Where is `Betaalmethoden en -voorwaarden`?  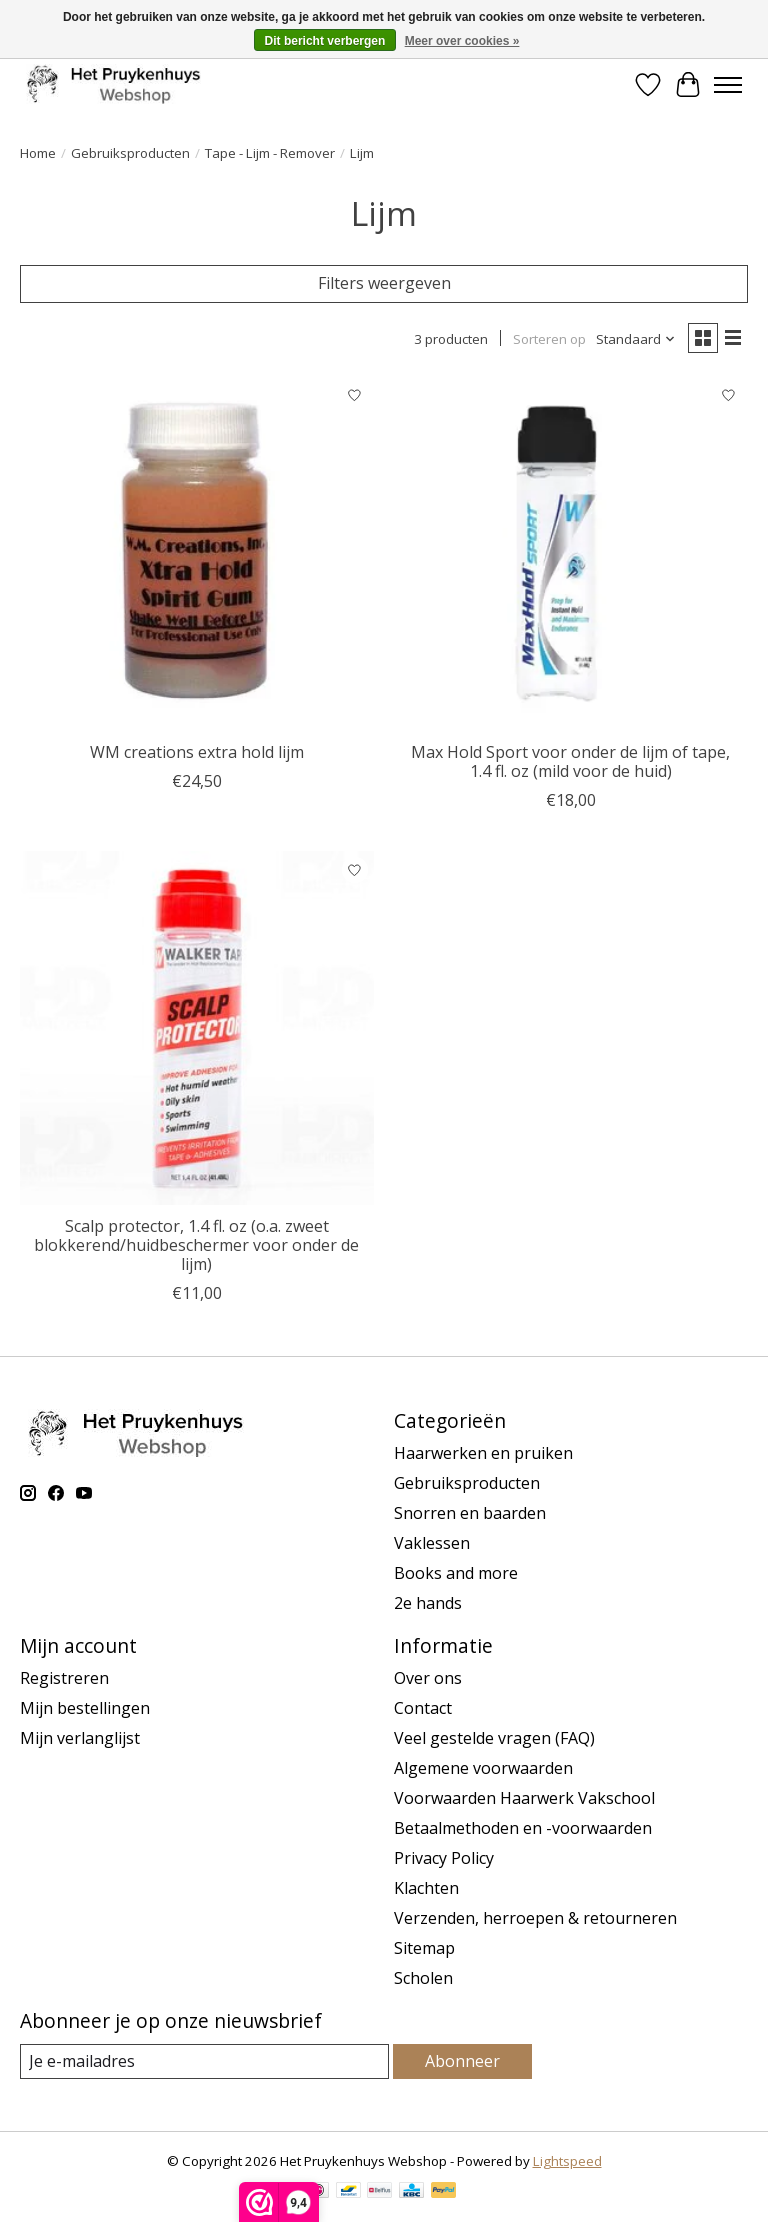
Betaalmethoden en -voorwaarden is located at coordinates (523, 1828).